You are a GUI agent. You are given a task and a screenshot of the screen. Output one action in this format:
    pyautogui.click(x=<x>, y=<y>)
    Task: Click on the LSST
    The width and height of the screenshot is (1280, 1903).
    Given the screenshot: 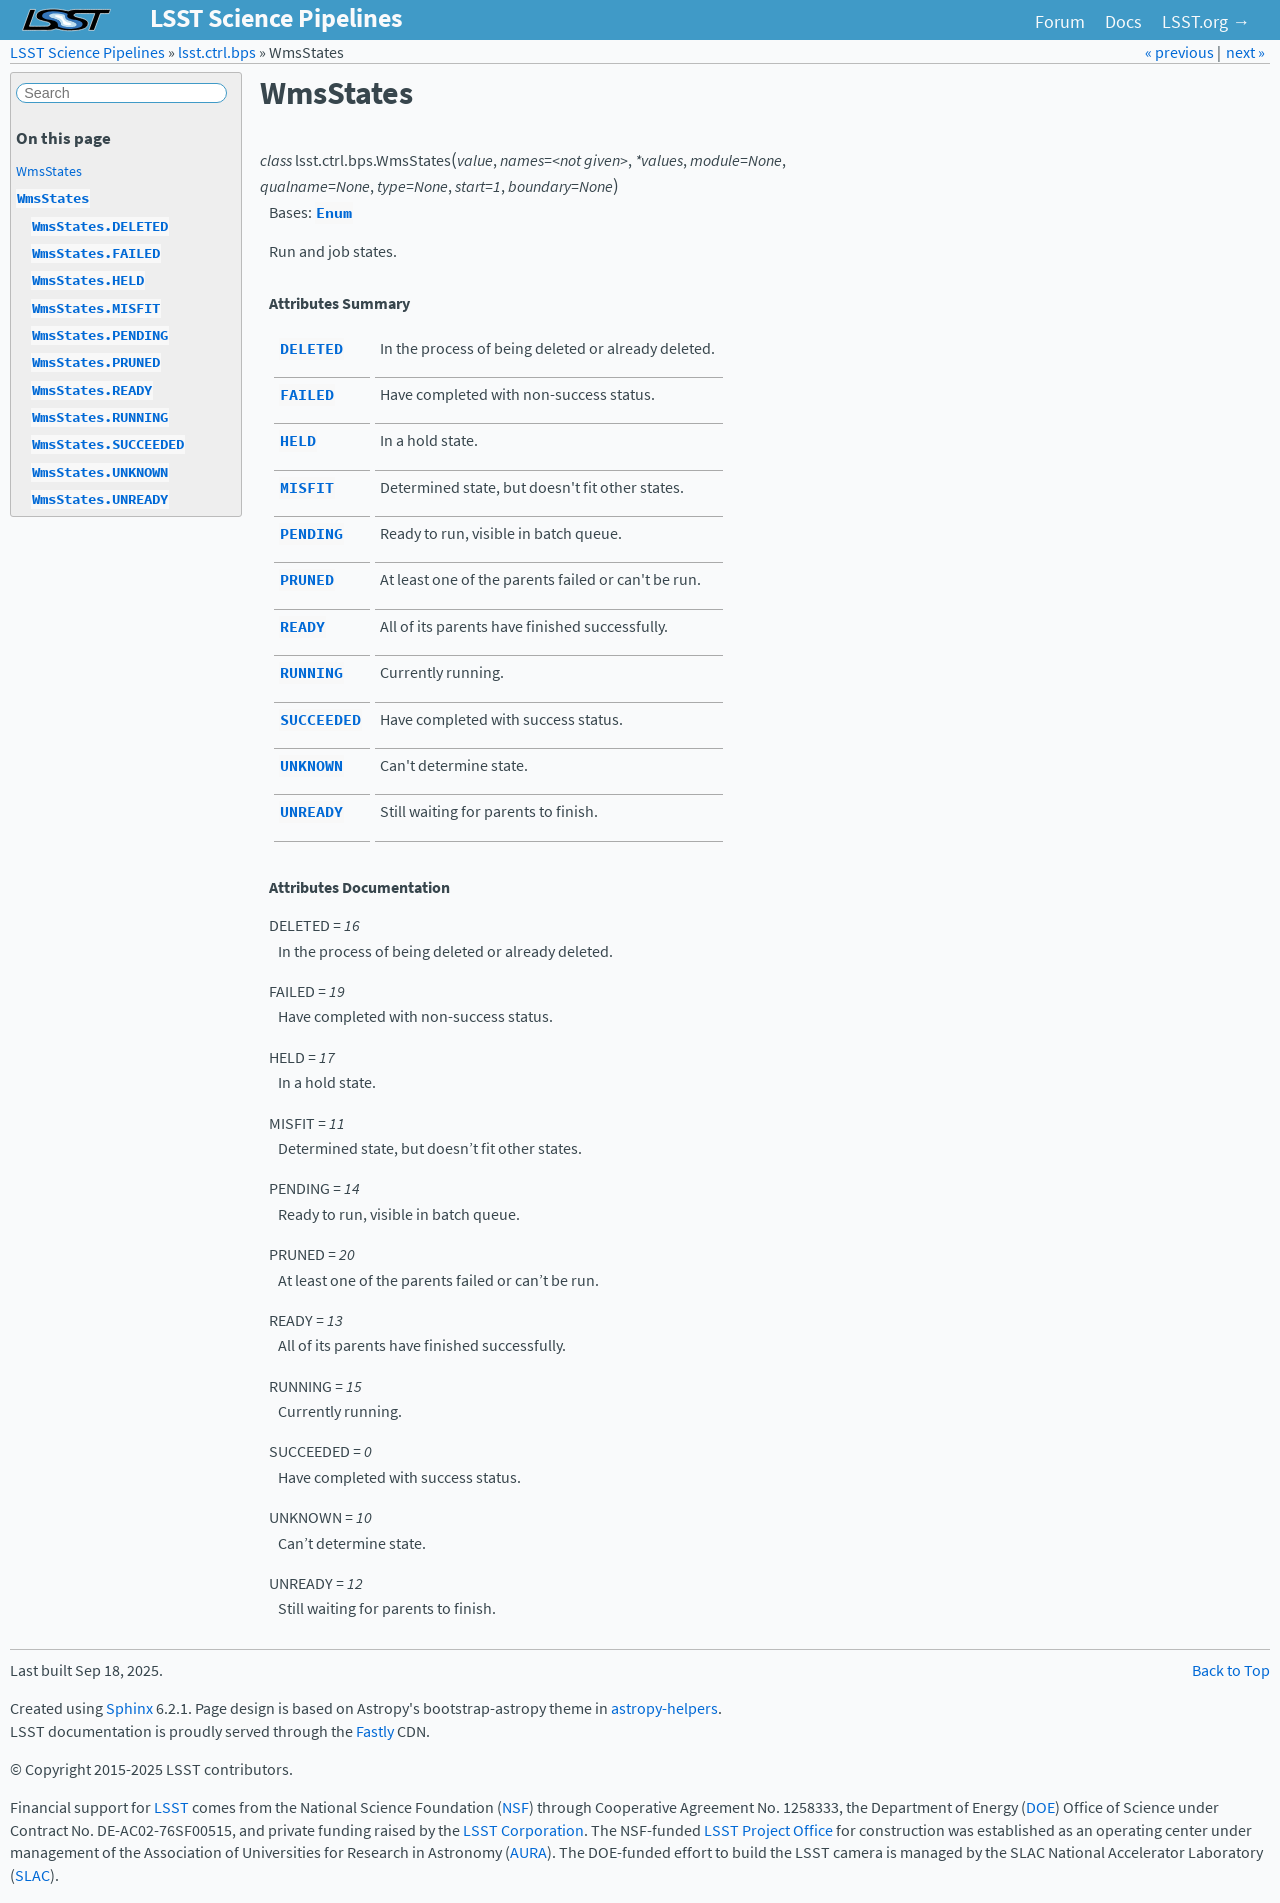 What is the action you would take?
    pyautogui.click(x=171, y=1807)
    